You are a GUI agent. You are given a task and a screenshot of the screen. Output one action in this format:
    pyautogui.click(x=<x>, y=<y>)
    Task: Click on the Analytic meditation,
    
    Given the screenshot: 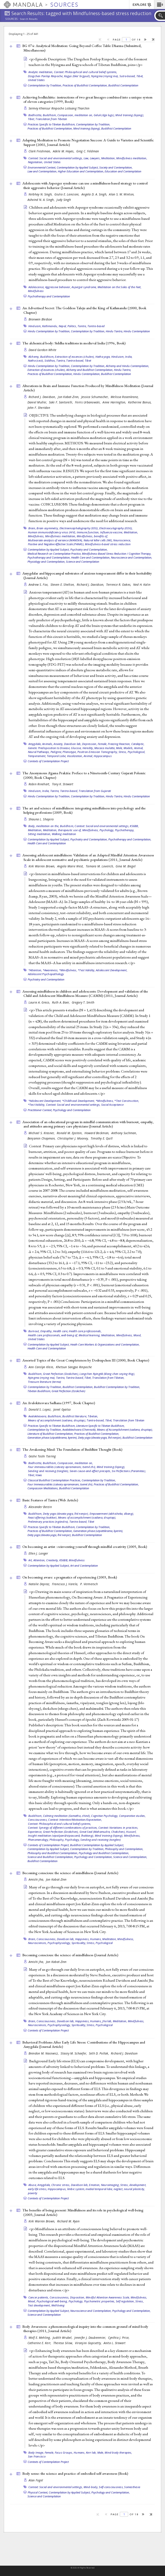 What is the action you would take?
    pyautogui.click(x=40, y=72)
    